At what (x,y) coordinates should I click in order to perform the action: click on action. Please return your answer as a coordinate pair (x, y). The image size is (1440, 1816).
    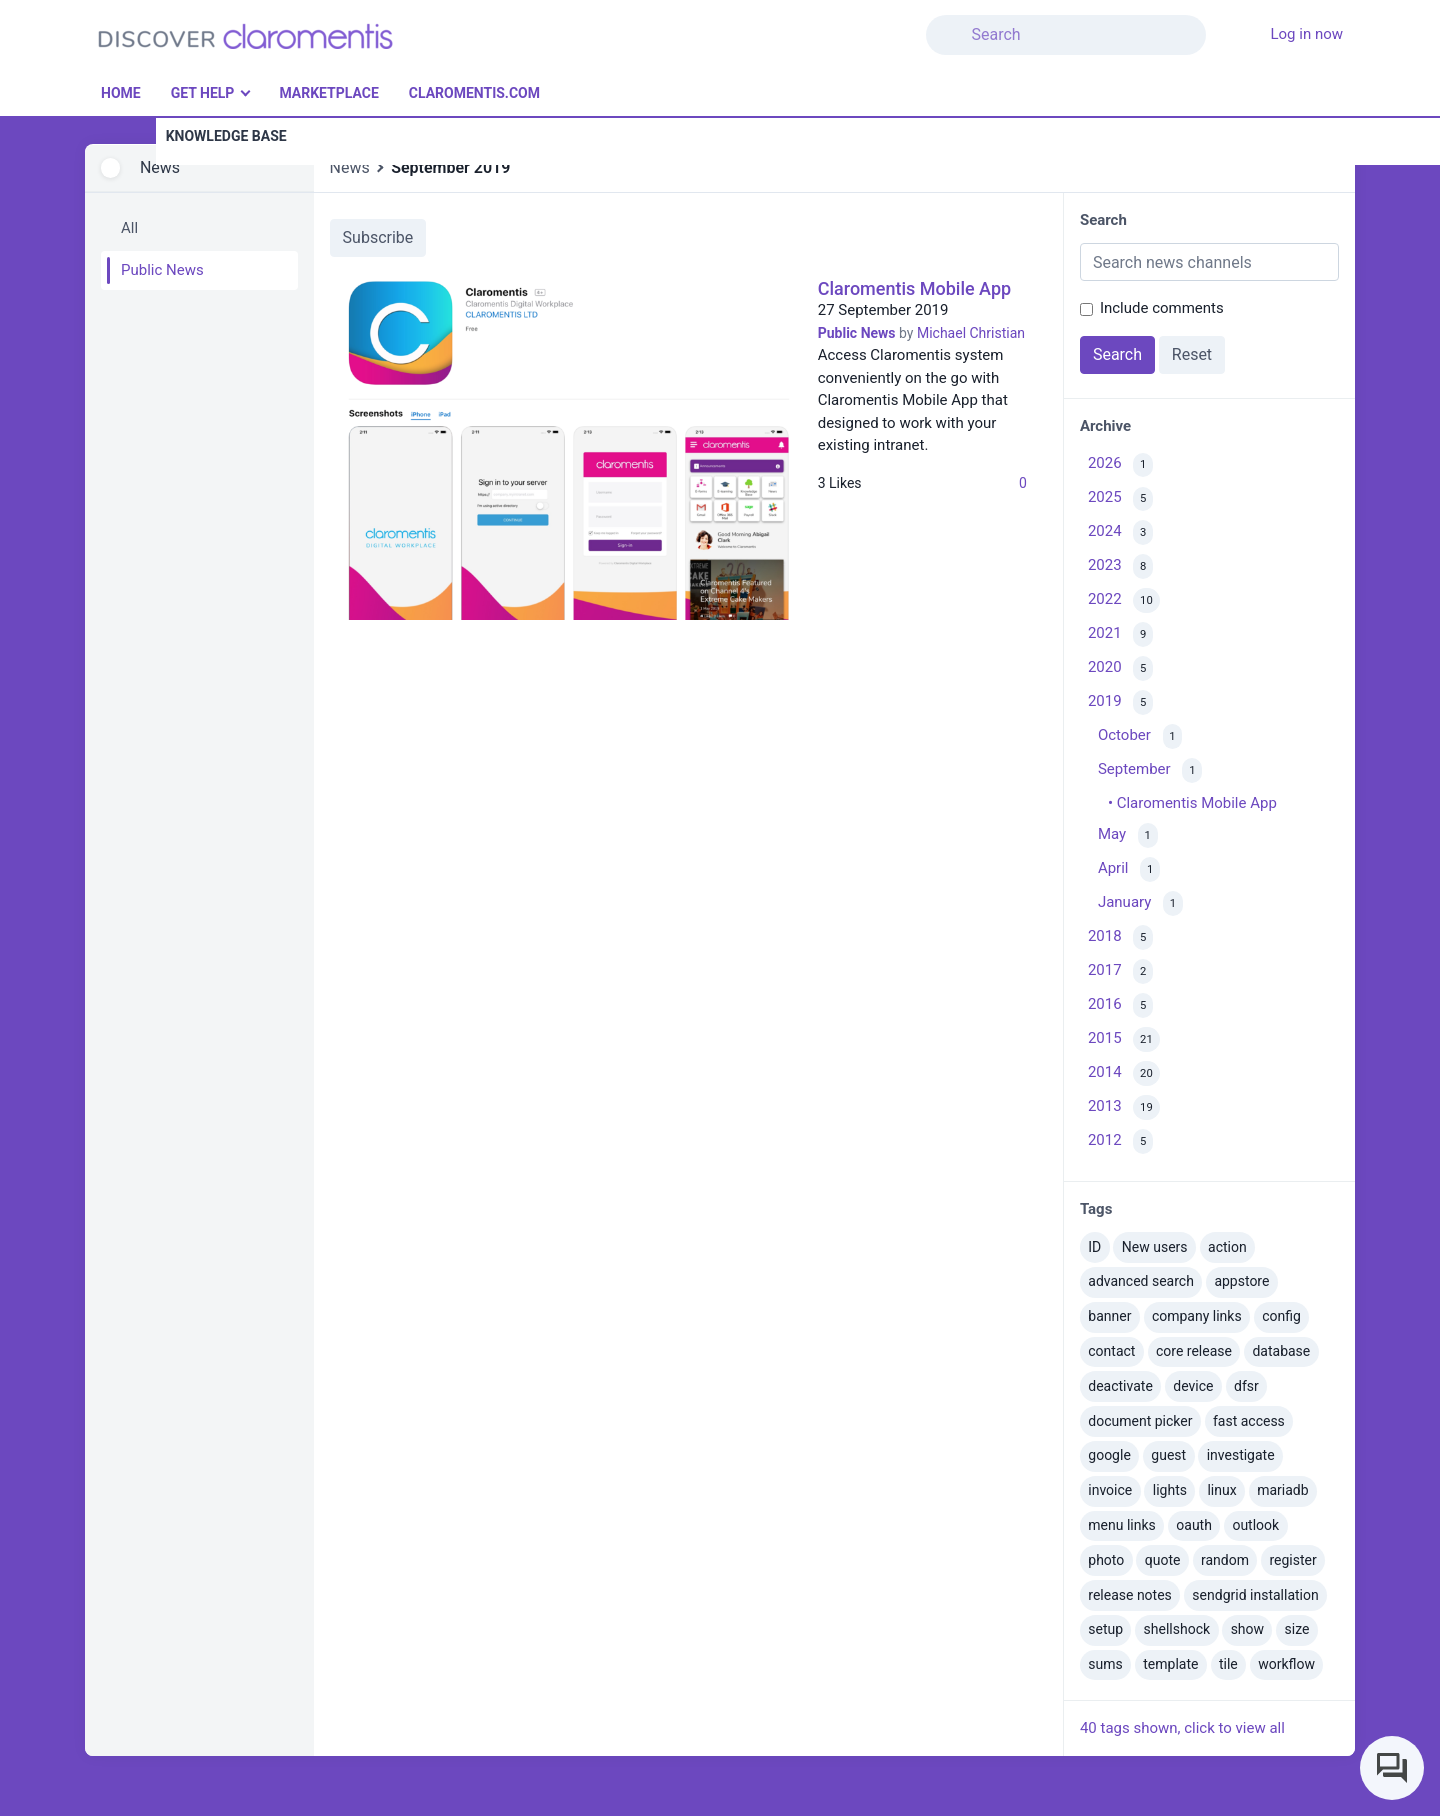
    Looking at the image, I should click on (1227, 1247).